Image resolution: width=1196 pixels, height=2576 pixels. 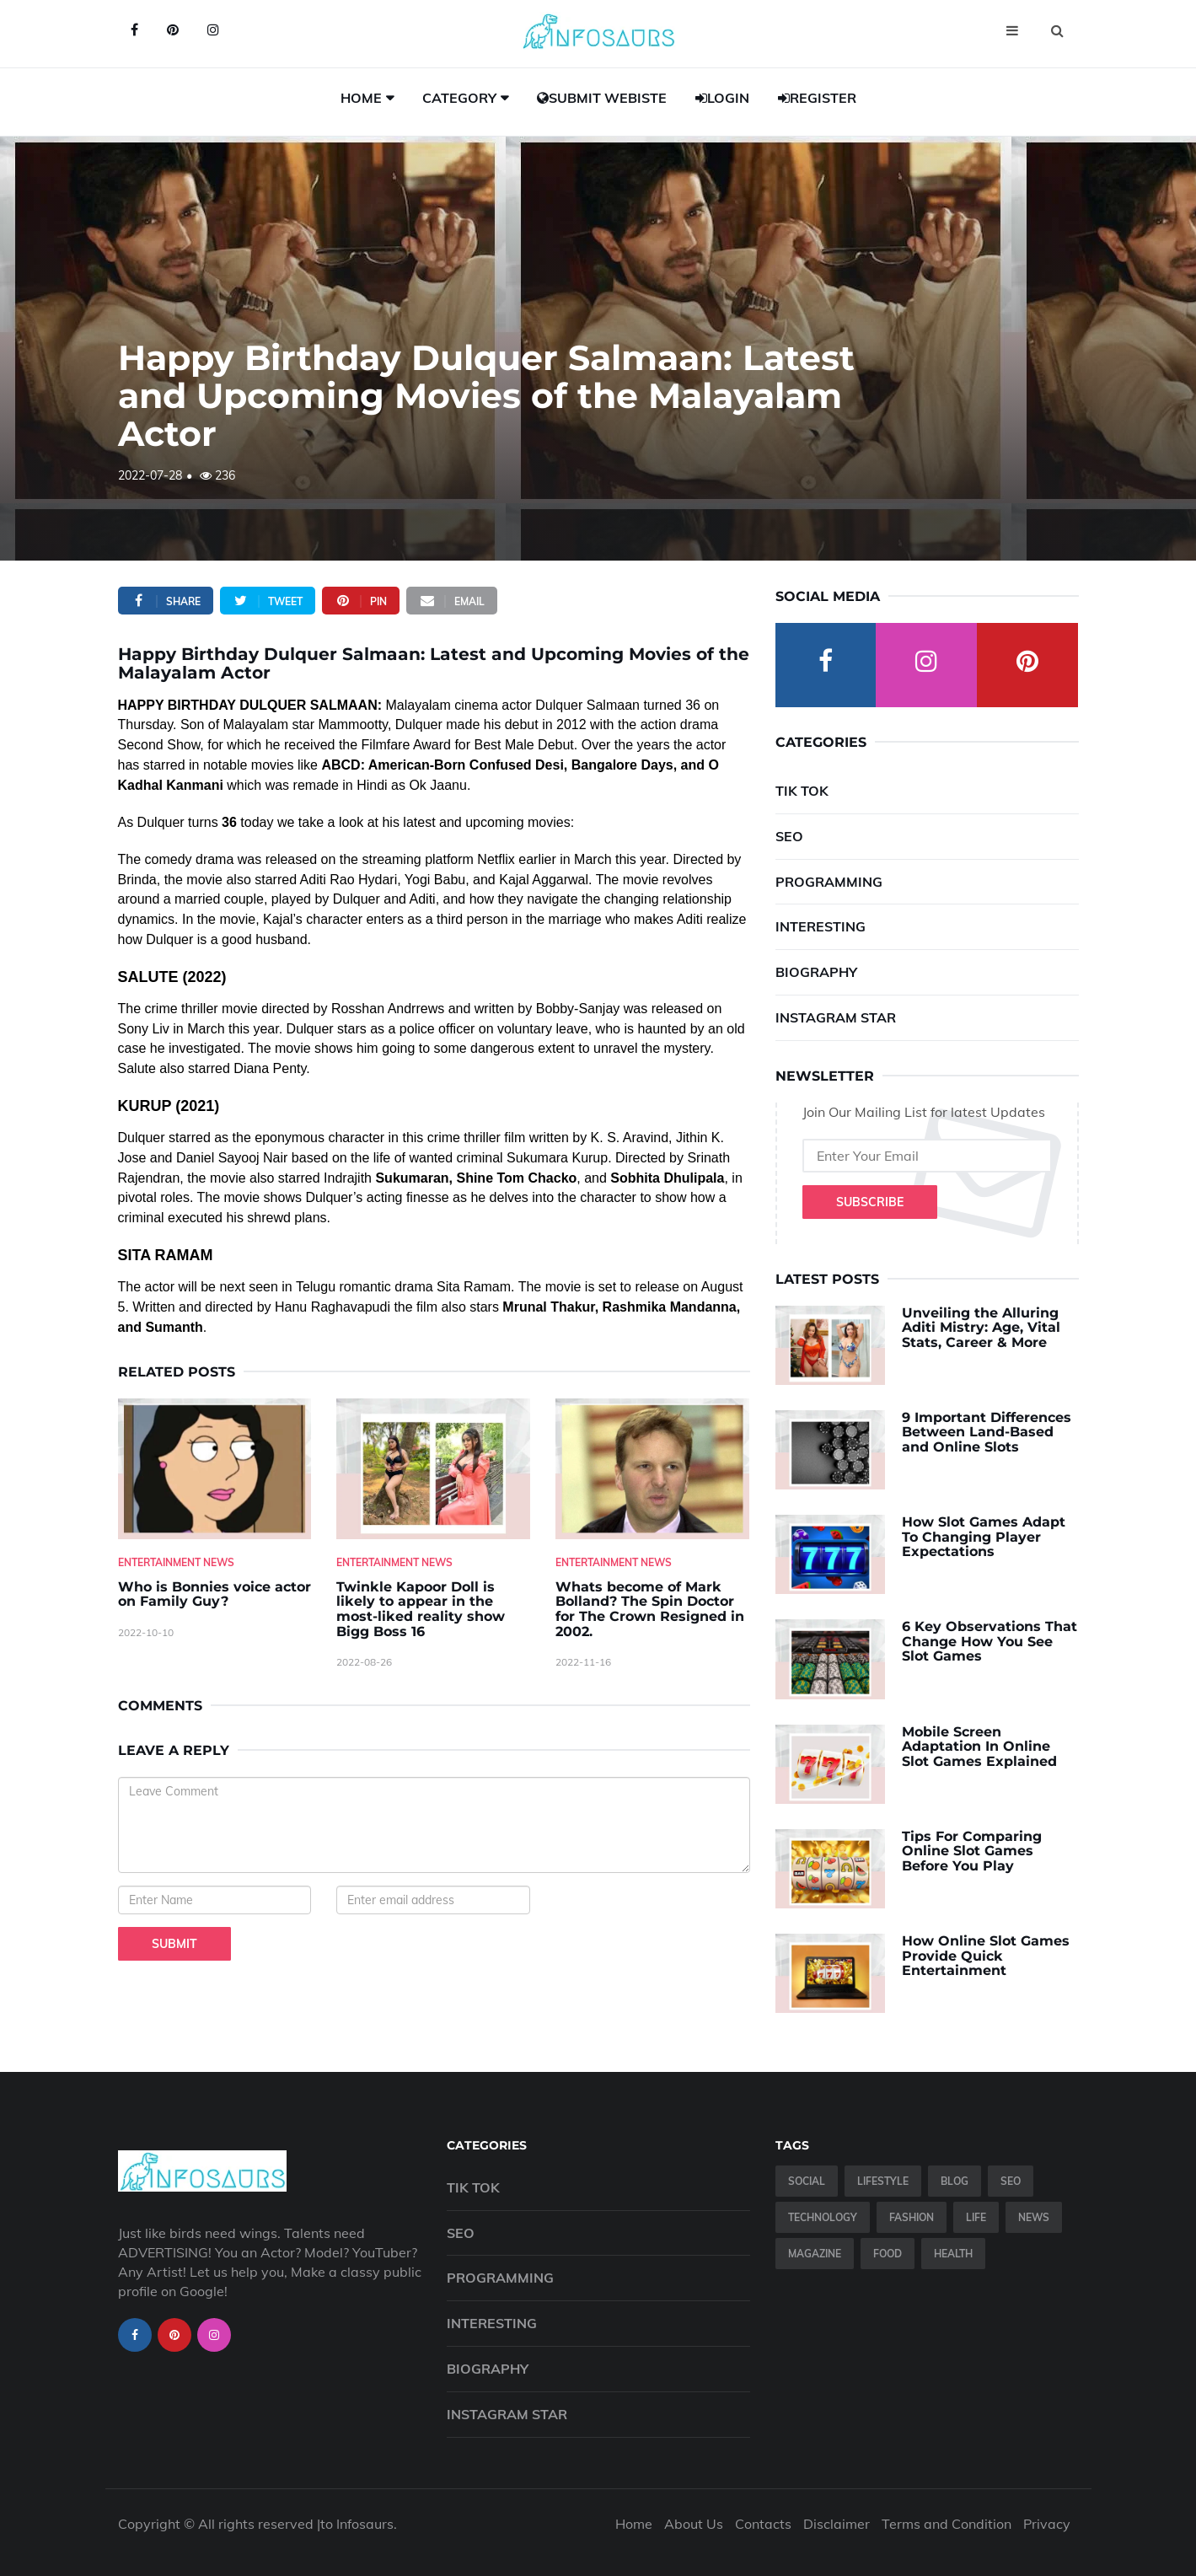 What do you see at coordinates (835, 1017) in the screenshot?
I see `Instagram Star` at bounding box center [835, 1017].